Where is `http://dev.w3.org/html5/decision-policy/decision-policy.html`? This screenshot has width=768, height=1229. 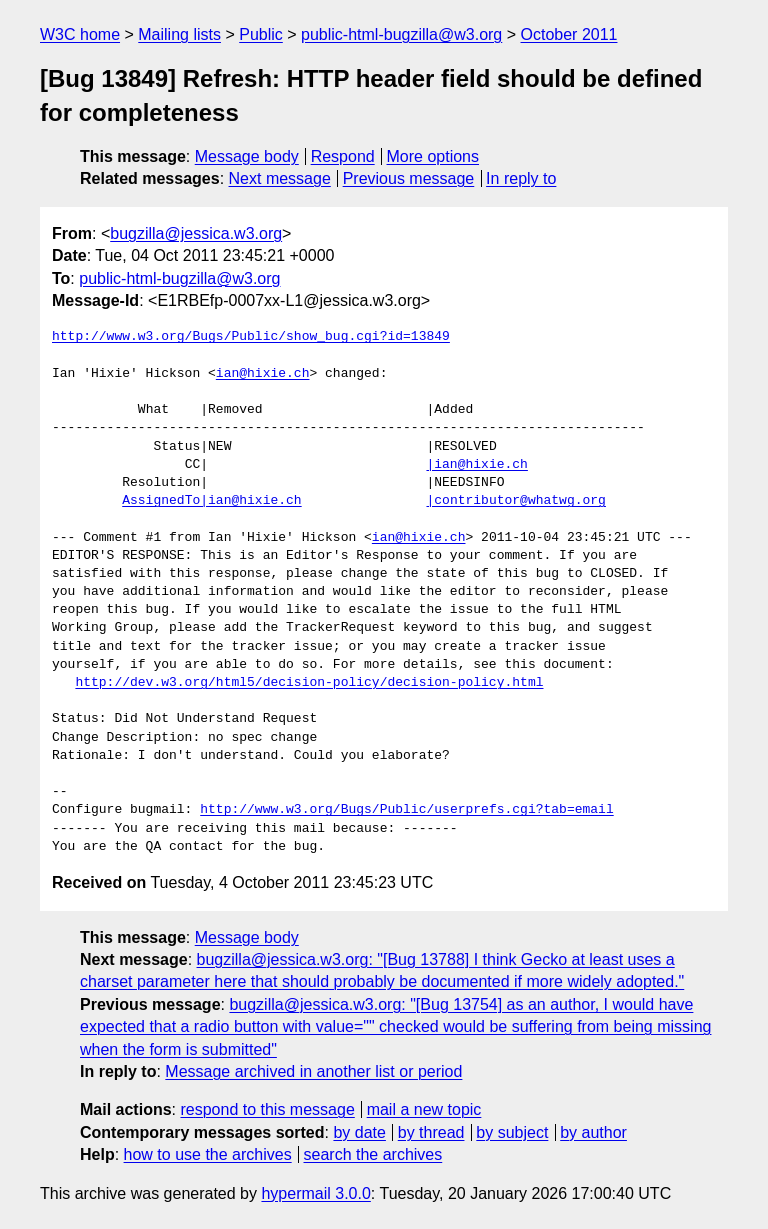 http://dev.w3.org/html5/decision-policy/decision-policy.html is located at coordinates (309, 683).